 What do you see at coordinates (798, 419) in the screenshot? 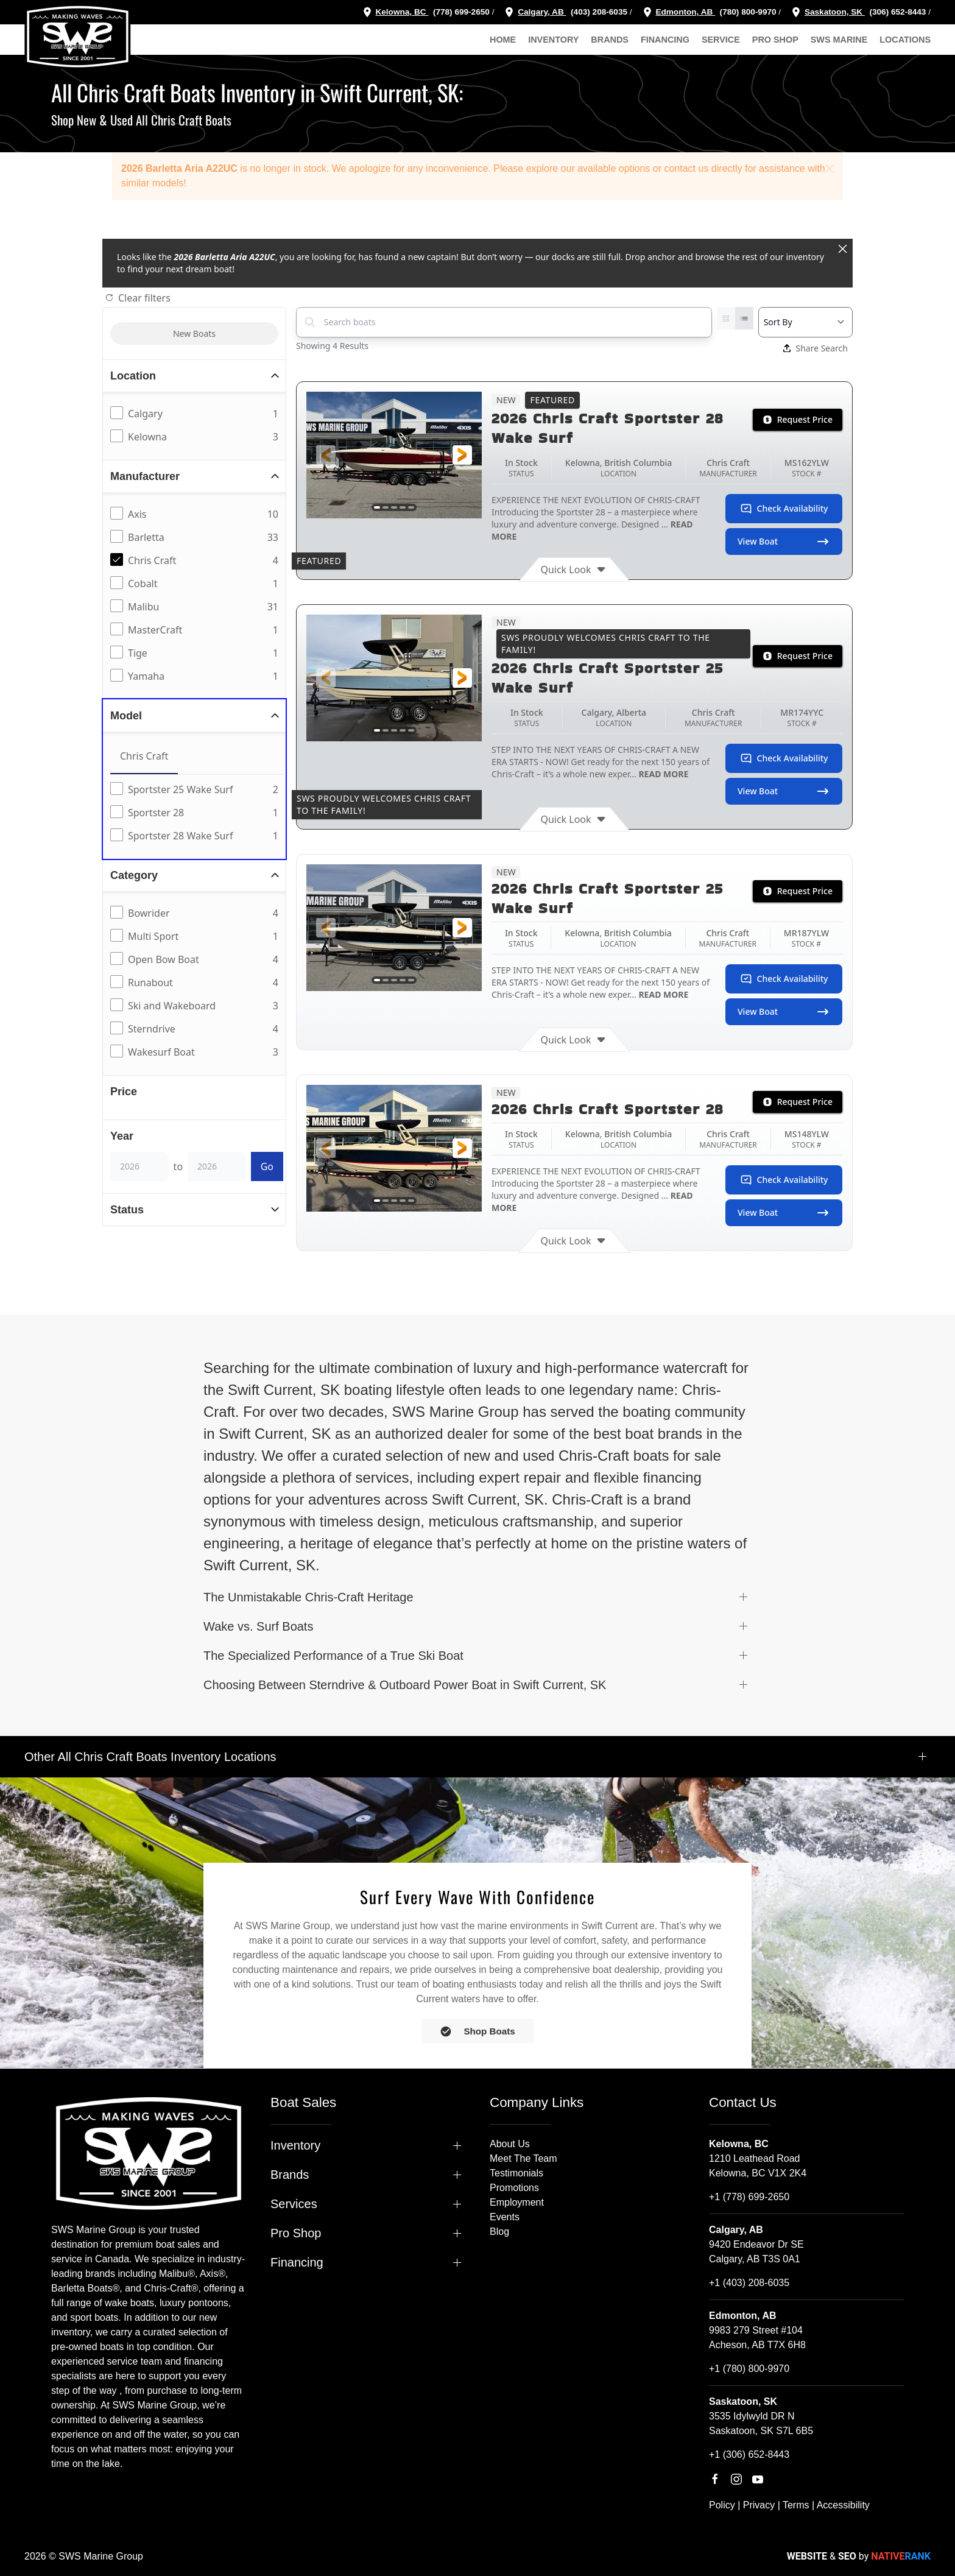
I see `Request Price` at bounding box center [798, 419].